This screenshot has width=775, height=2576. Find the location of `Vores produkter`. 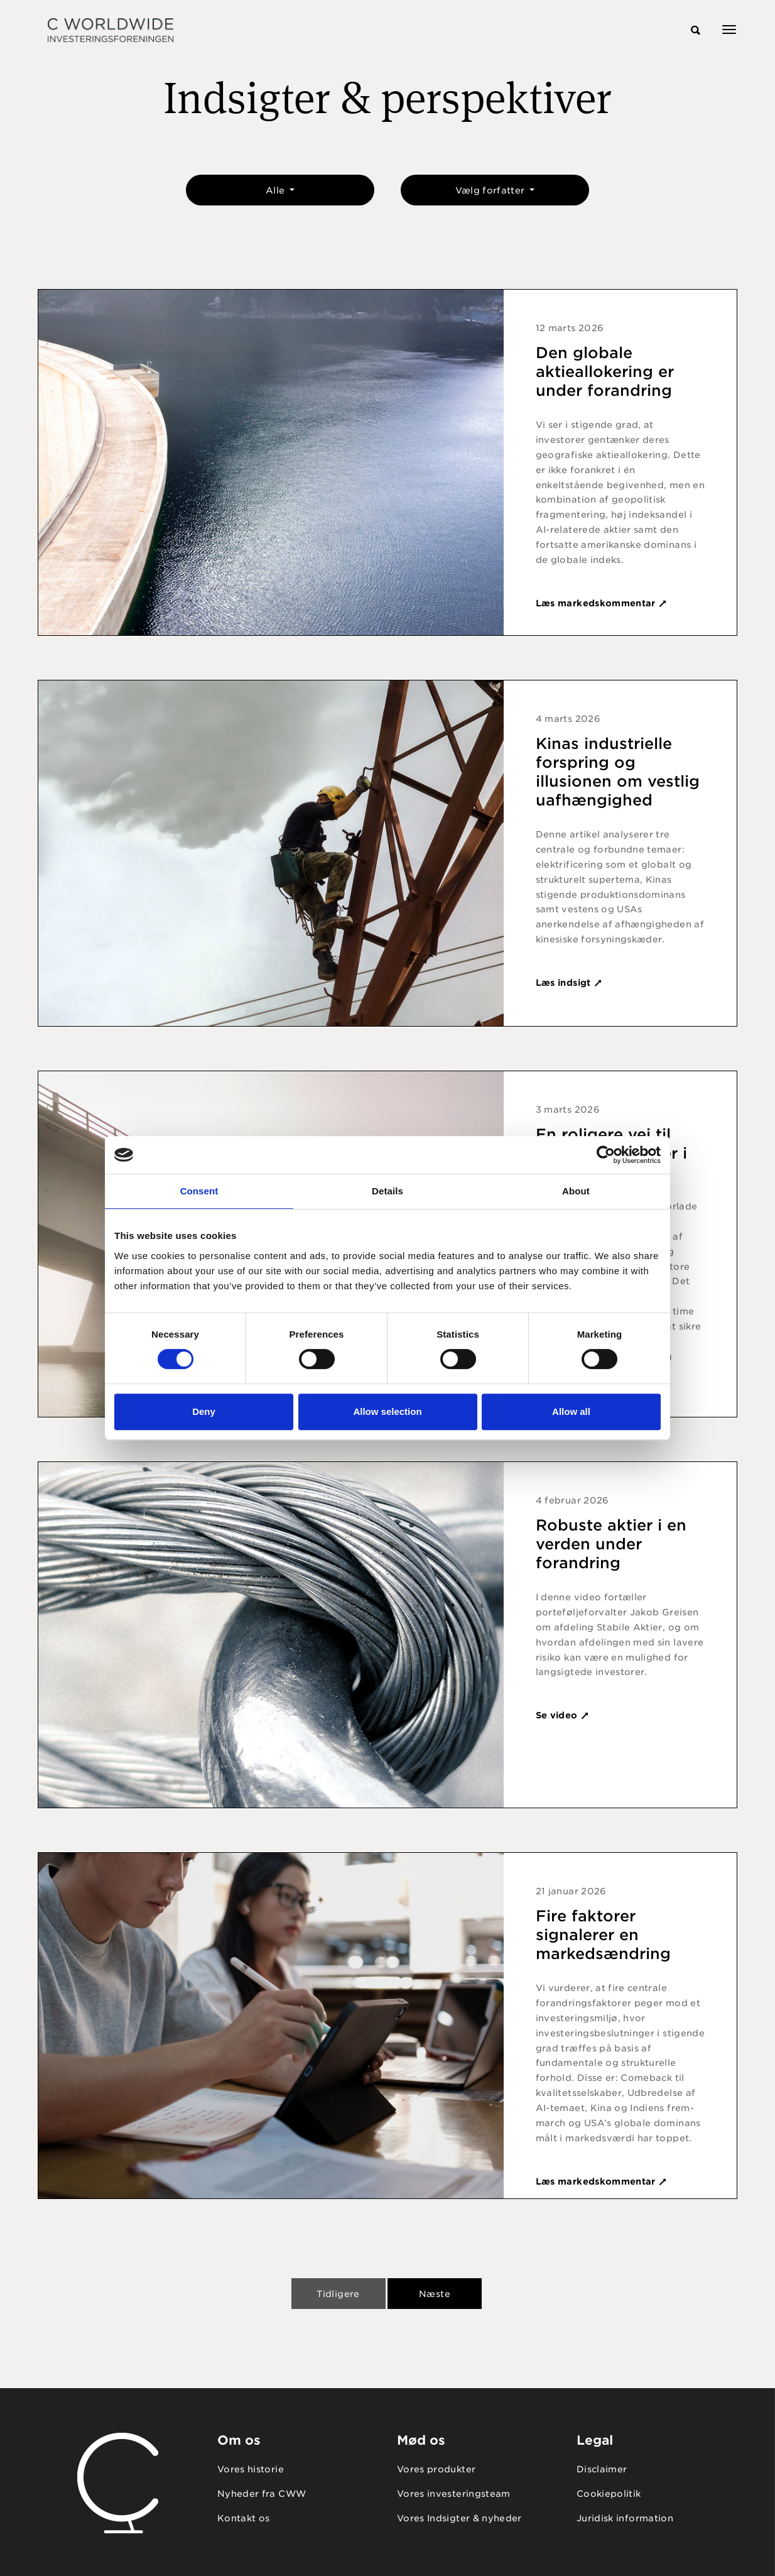

Vores produkter is located at coordinates (436, 2469).